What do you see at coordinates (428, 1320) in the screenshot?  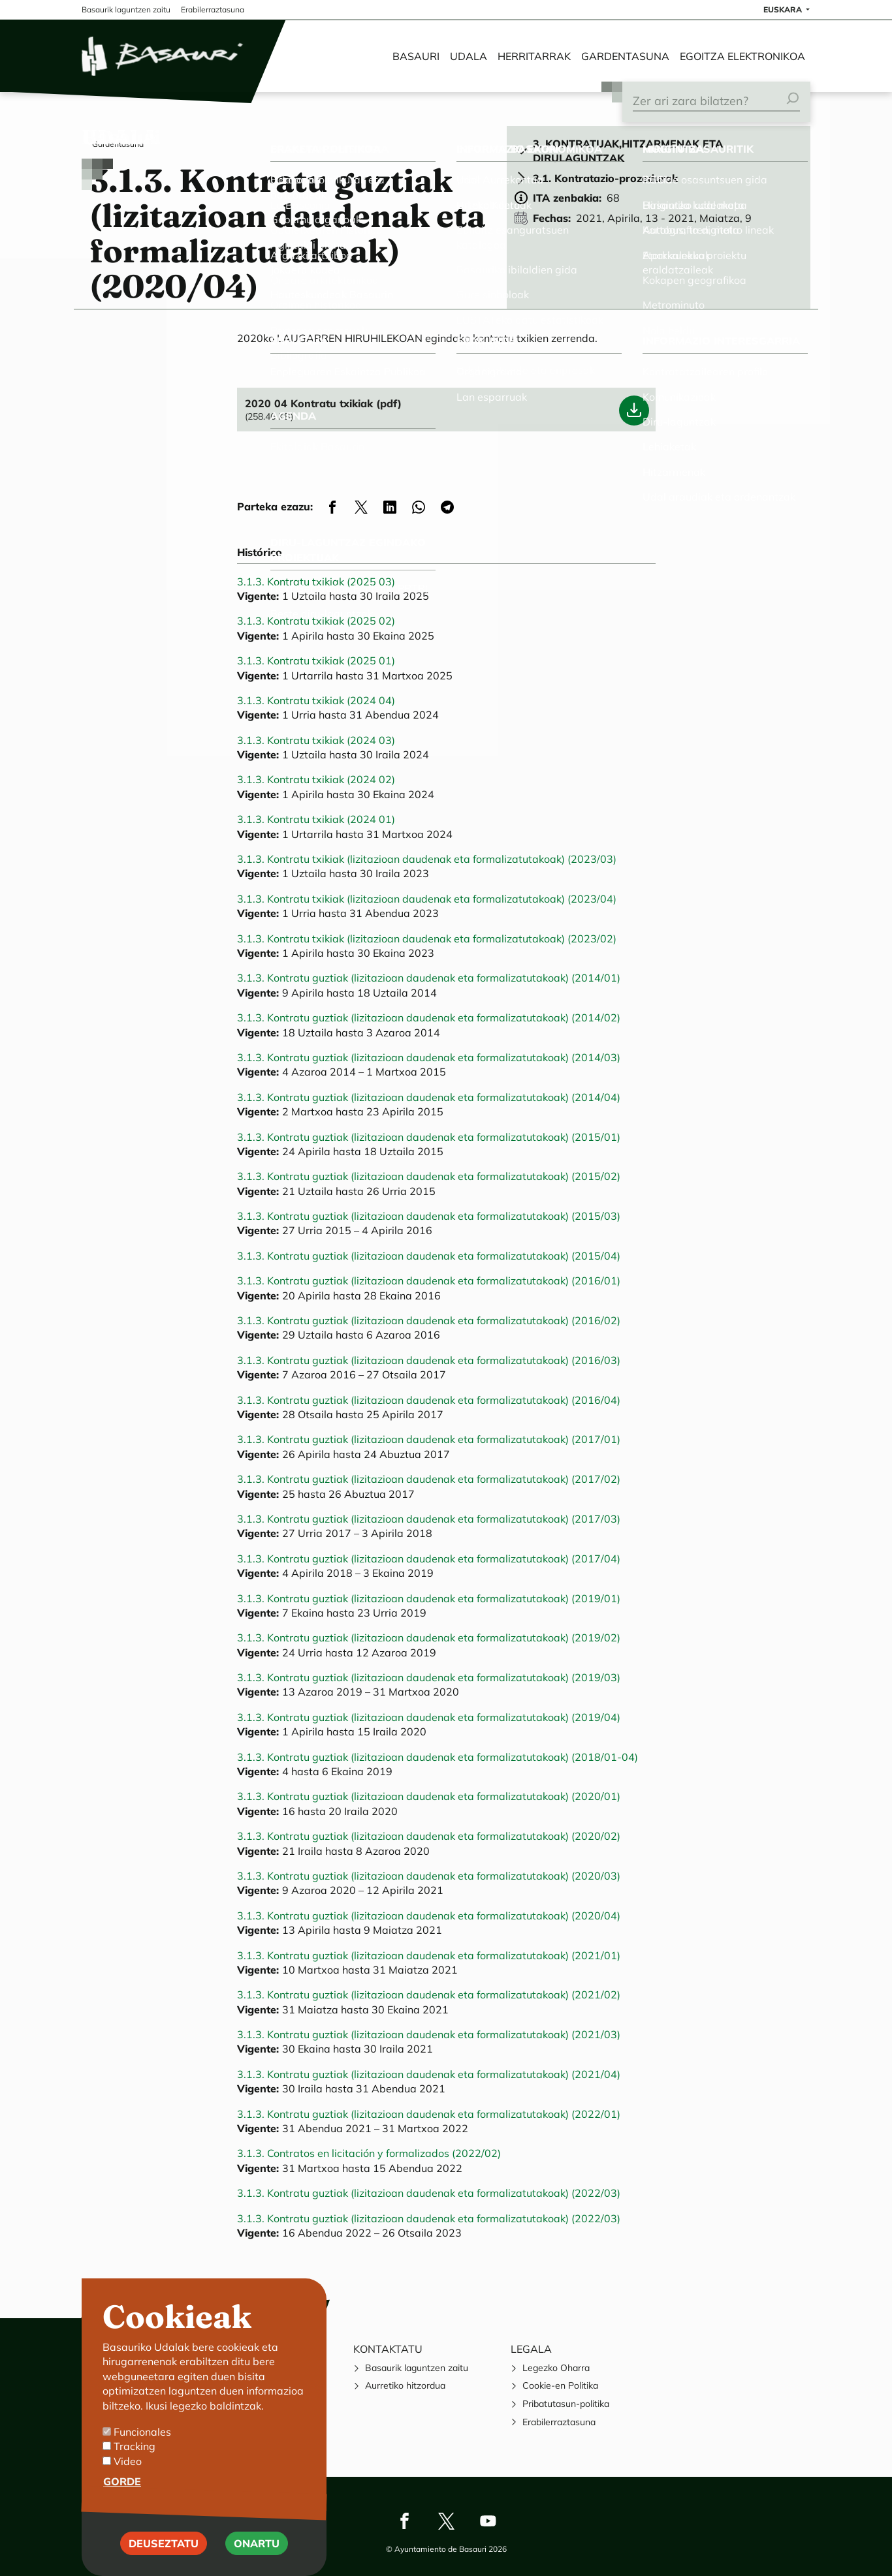 I see `3.1.3. Kontratu guztiak (lizitazioan daudenak eta formalizatutakoak) (2016/02)` at bounding box center [428, 1320].